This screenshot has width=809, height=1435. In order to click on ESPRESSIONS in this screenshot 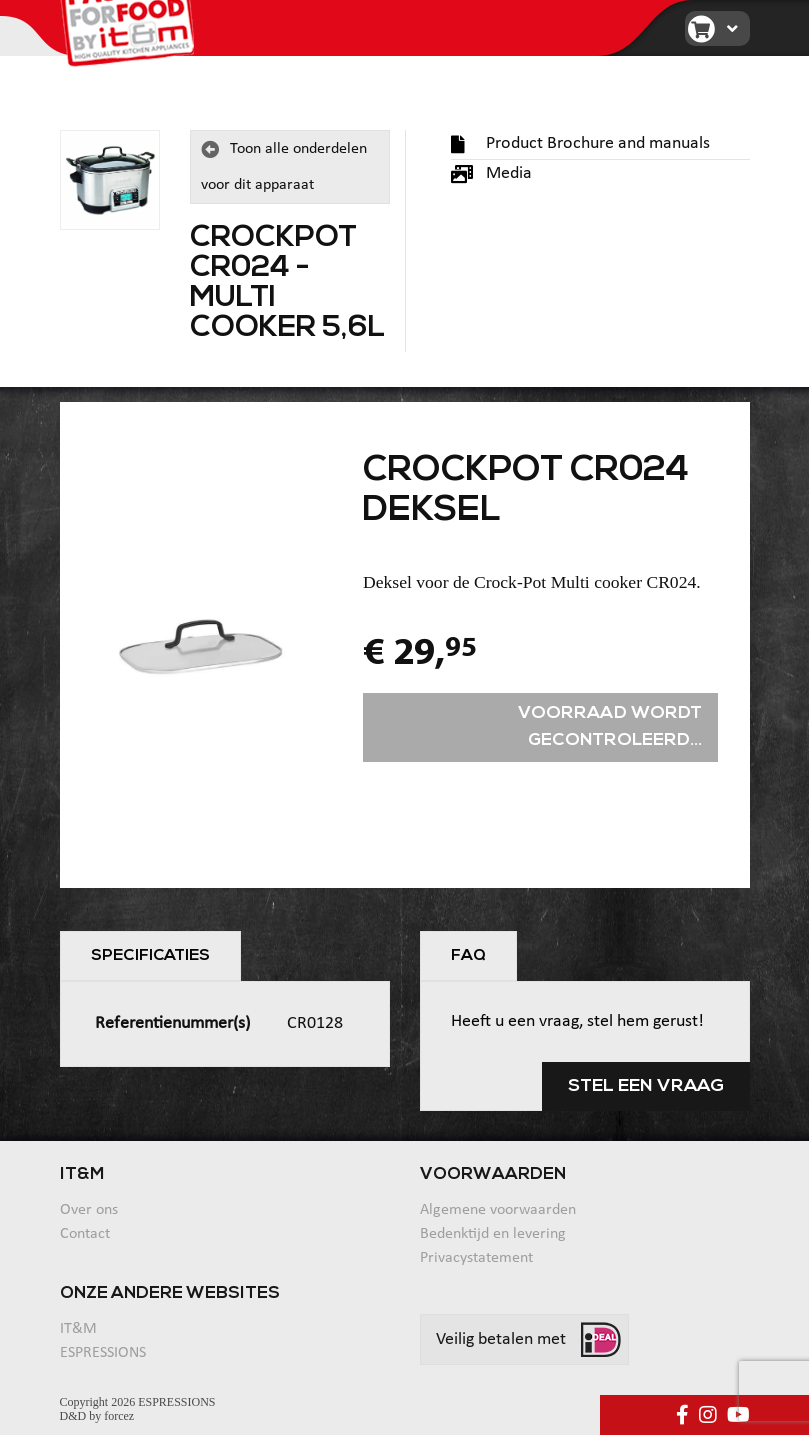, I will do `click(103, 1353)`.